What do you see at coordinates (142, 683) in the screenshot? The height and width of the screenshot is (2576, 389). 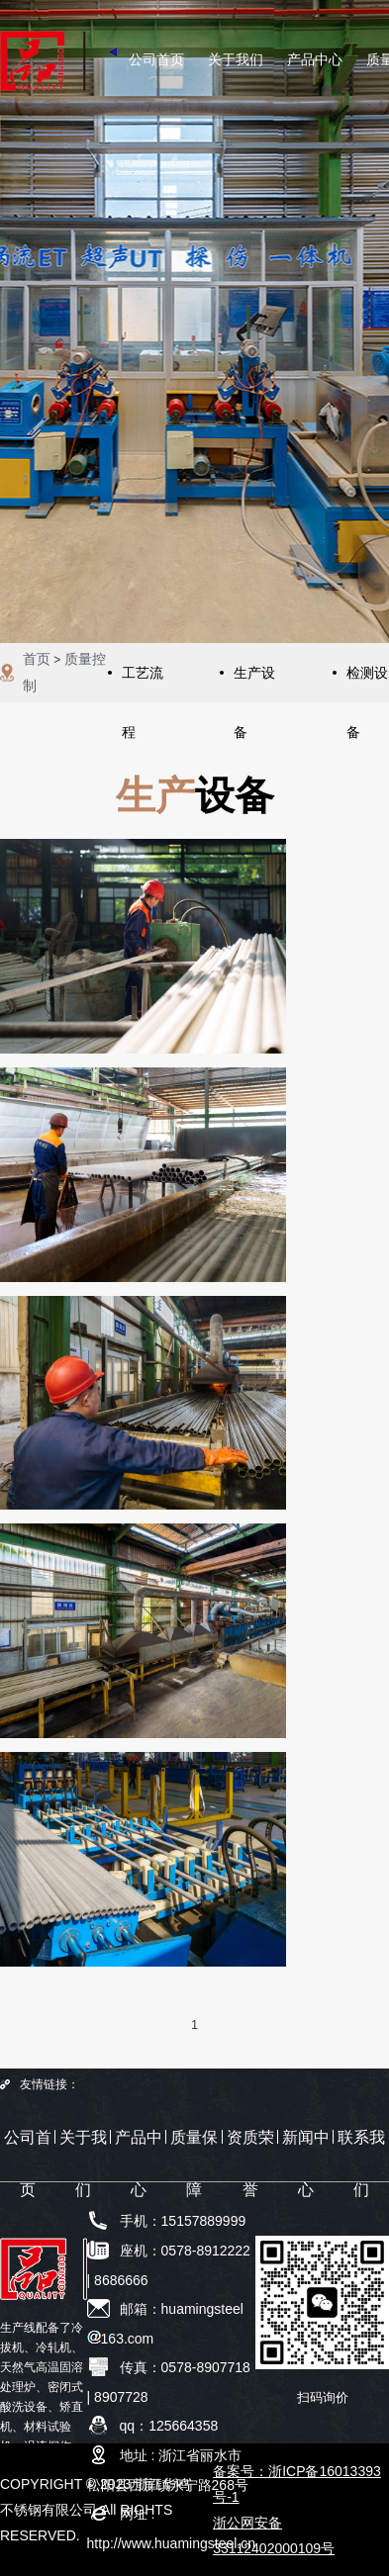 I see `工艺流程` at bounding box center [142, 683].